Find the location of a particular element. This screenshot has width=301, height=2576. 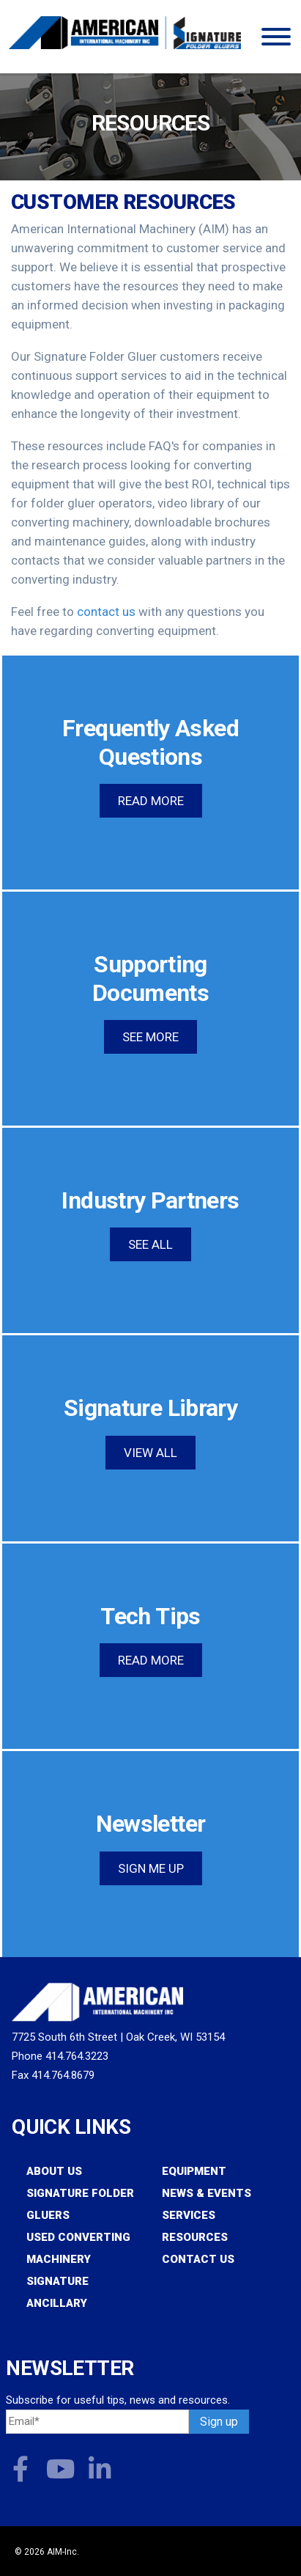

See more is located at coordinates (150, 1037).